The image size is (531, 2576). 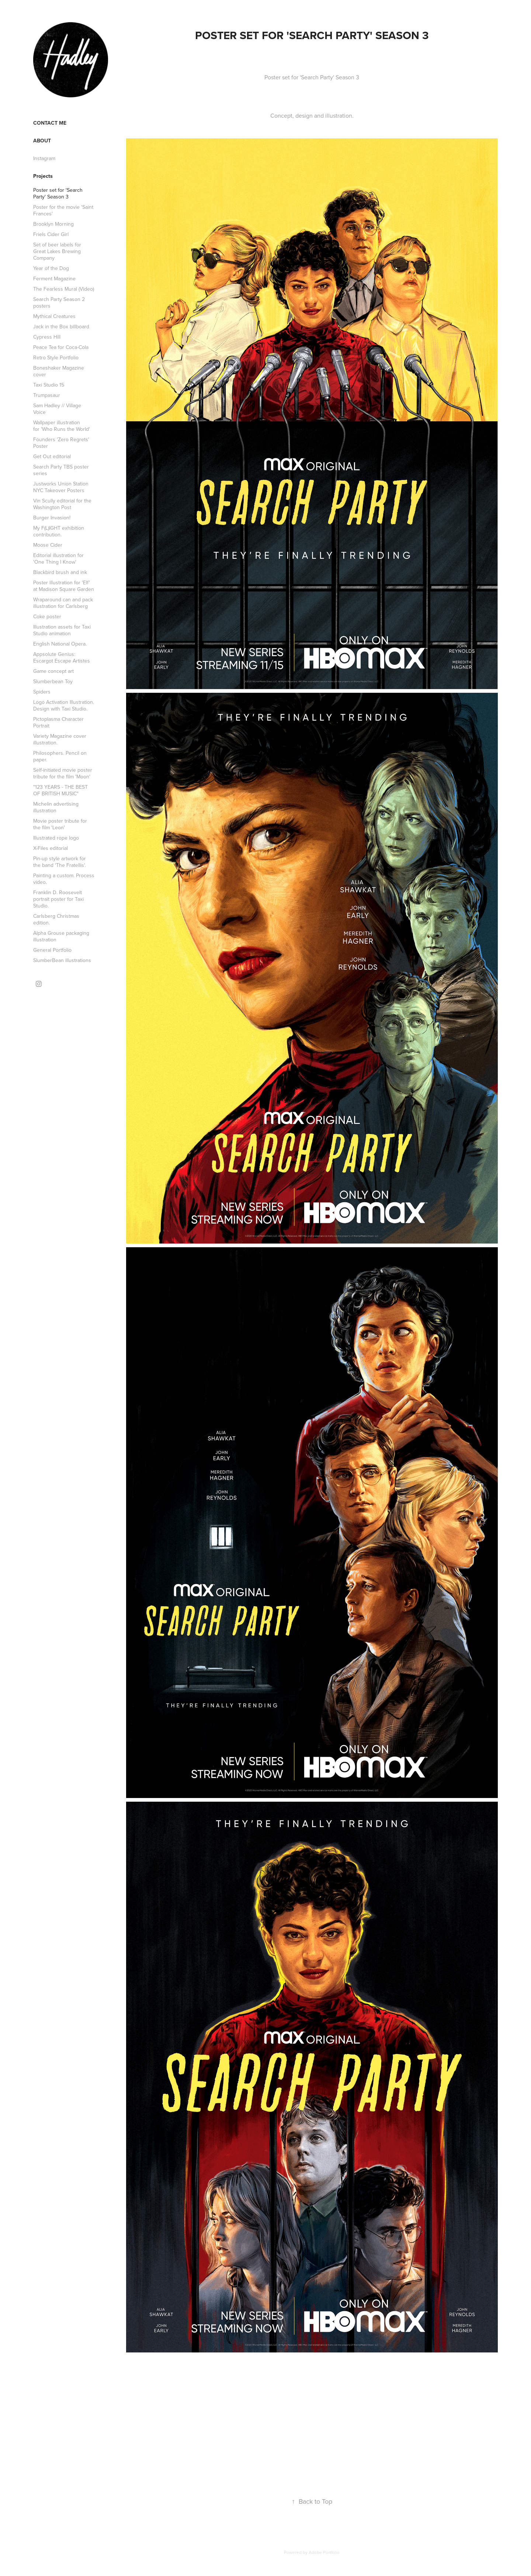 I want to click on Vin Scully editorial for the Washington Post, so click(x=62, y=504).